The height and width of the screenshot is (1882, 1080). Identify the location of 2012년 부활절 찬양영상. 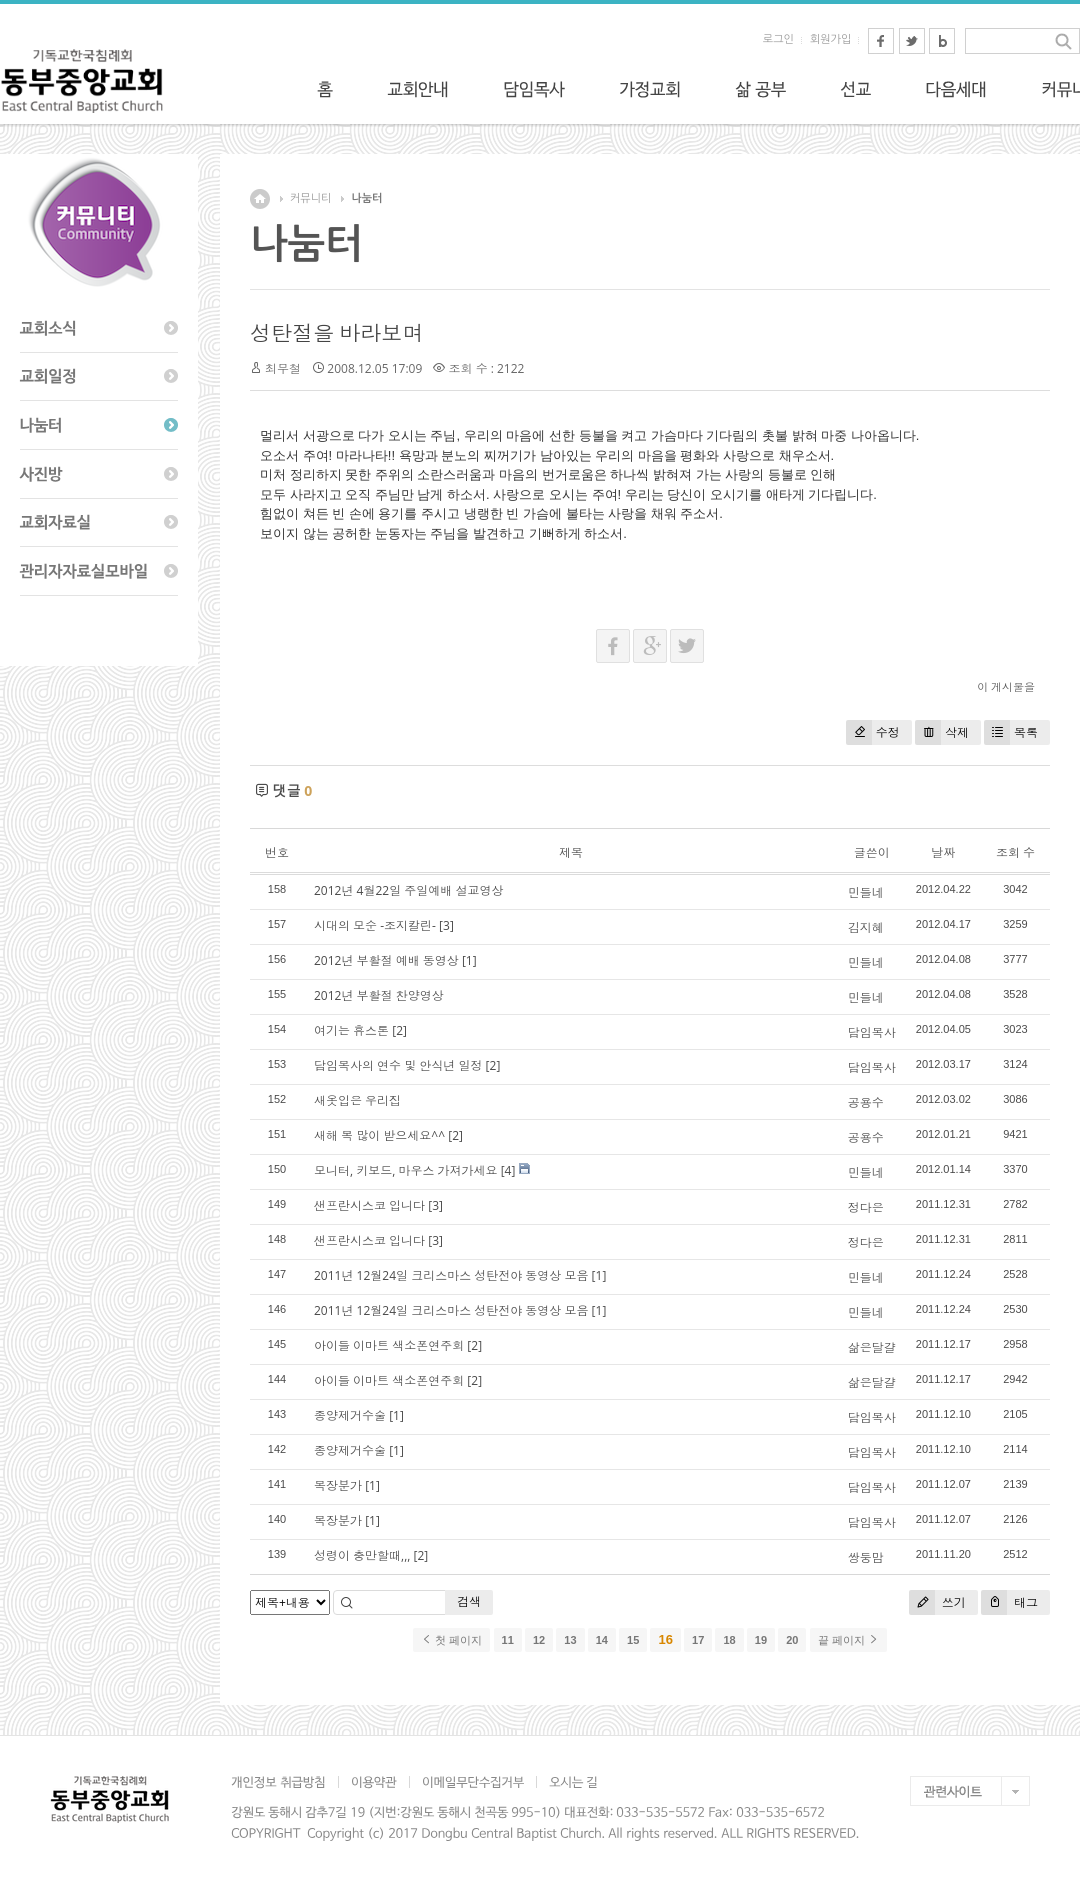
(379, 995).